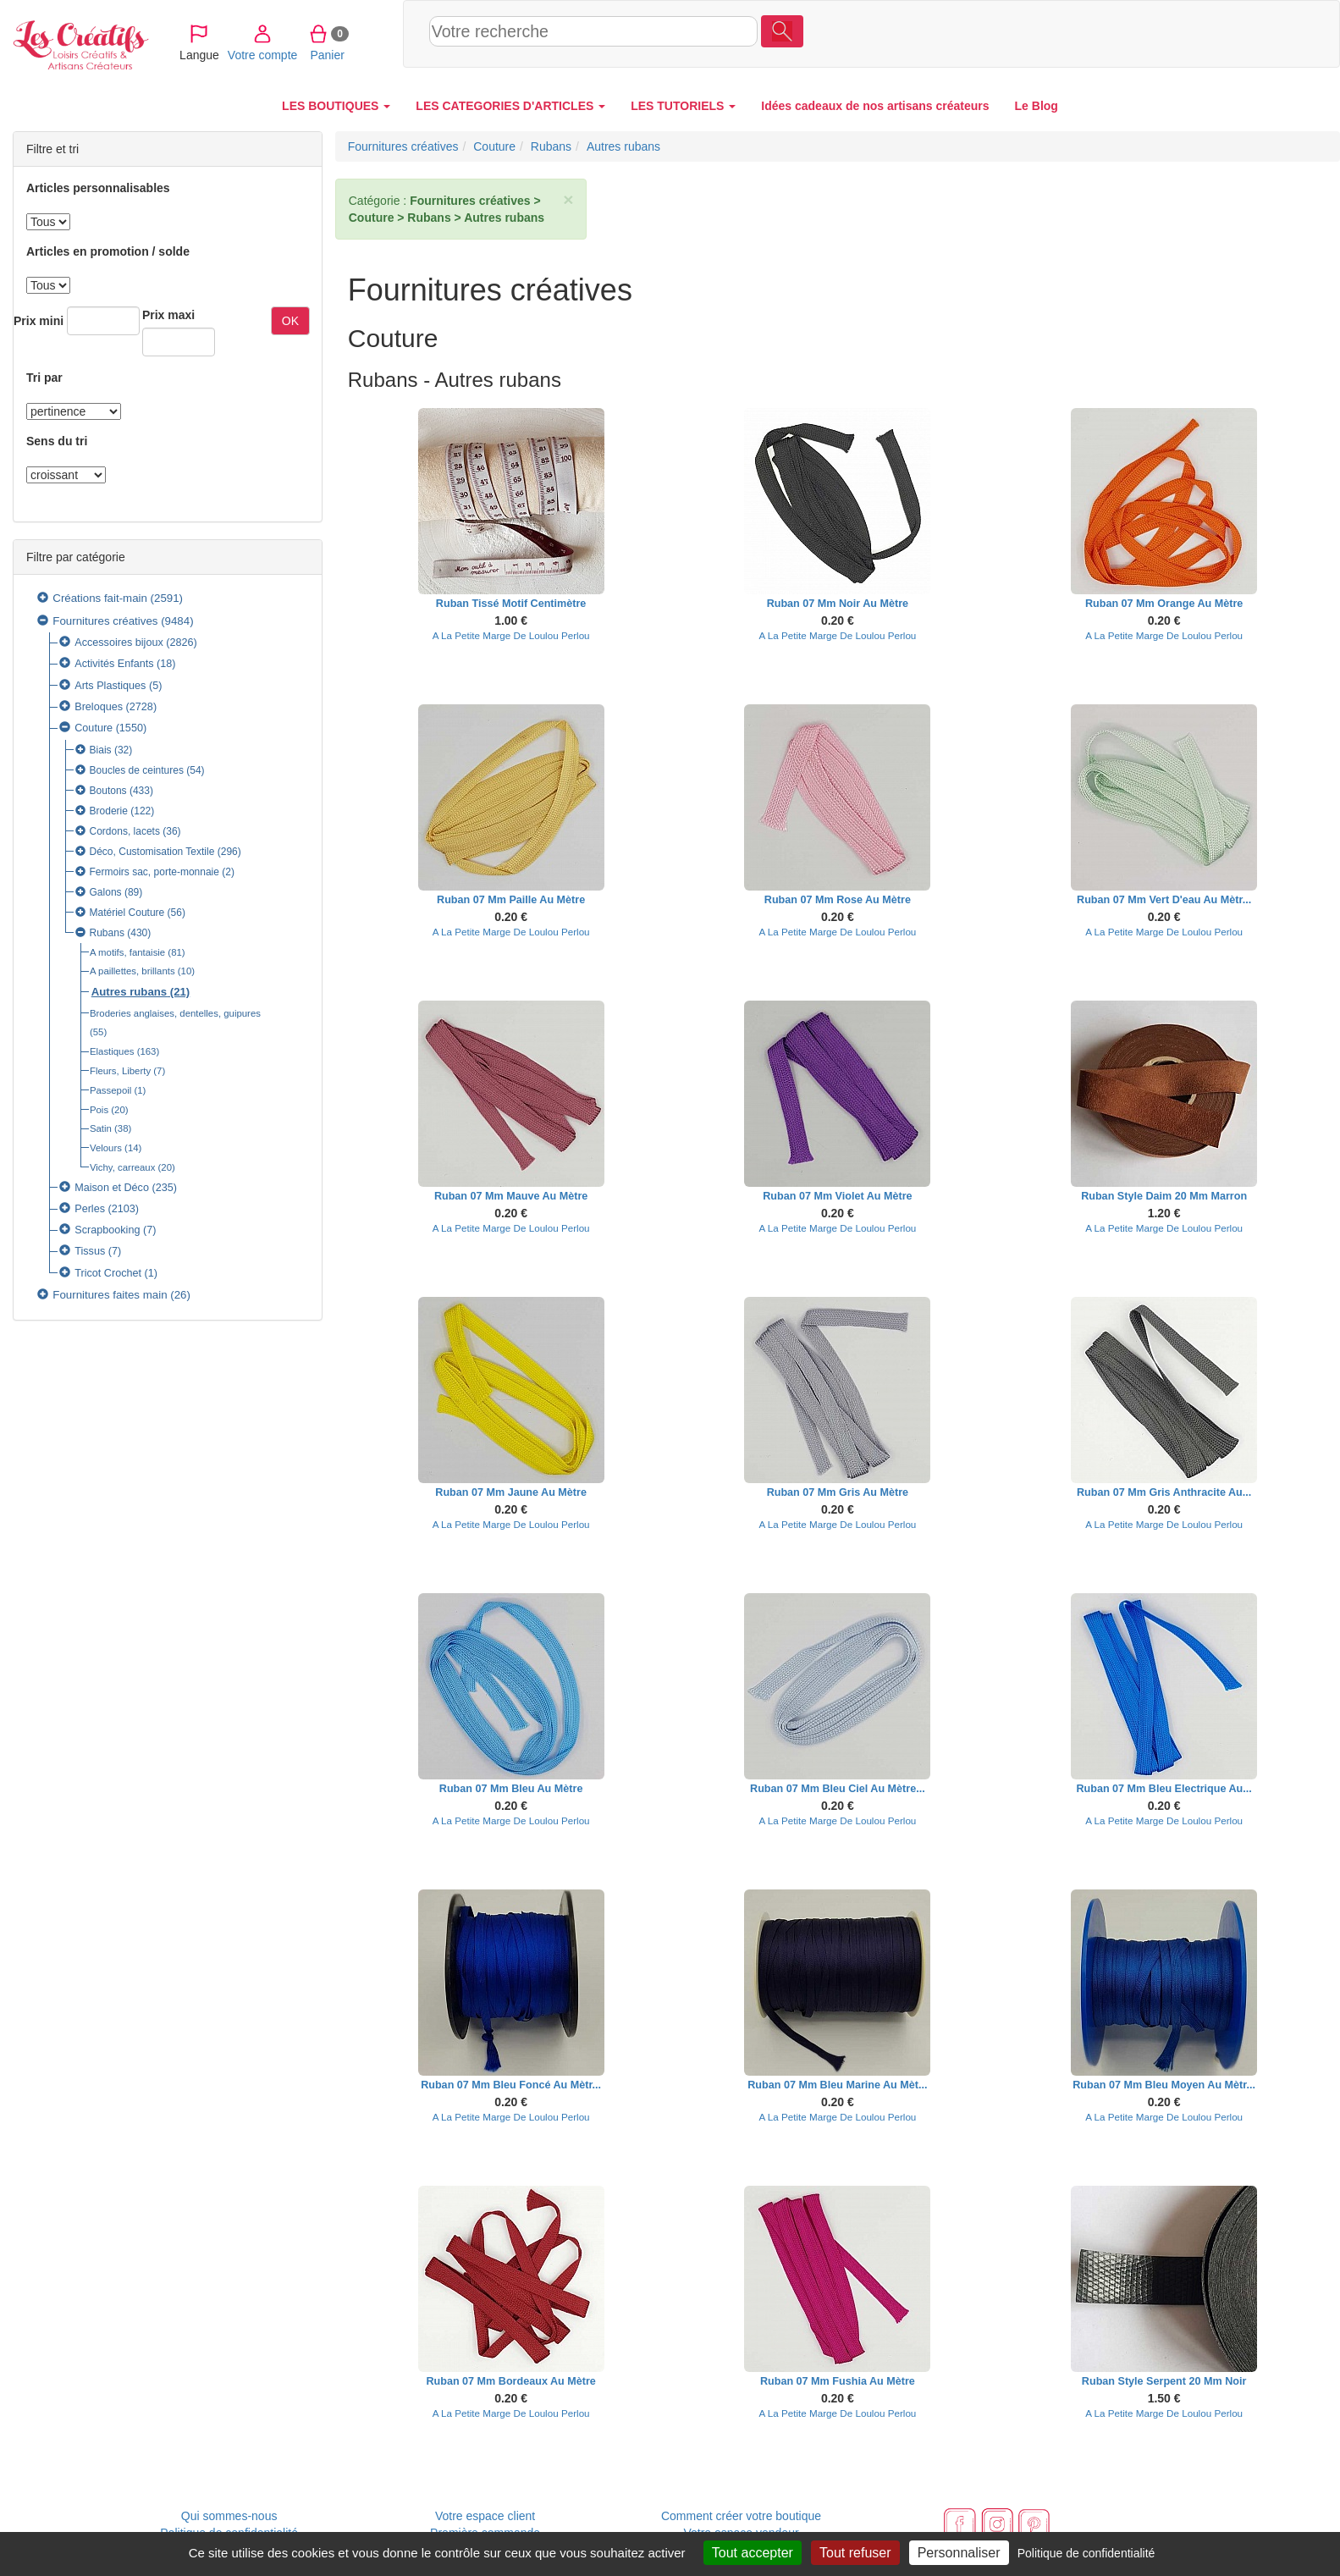 Image resolution: width=1340 pixels, height=2576 pixels. Describe the element at coordinates (93, 728) in the screenshot. I see `Couture` at that location.